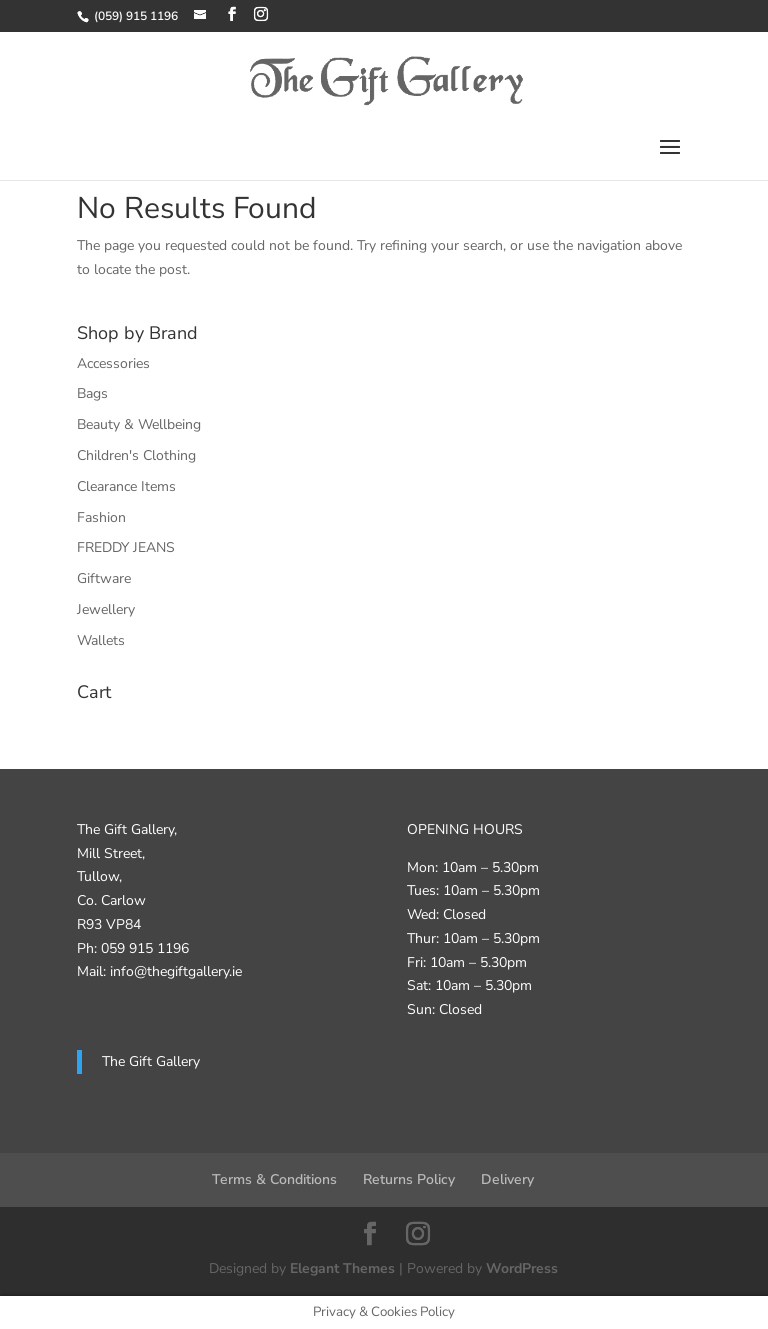 This screenshot has height=1329, width=768. Describe the element at coordinates (106, 609) in the screenshot. I see `Jewellery` at that location.